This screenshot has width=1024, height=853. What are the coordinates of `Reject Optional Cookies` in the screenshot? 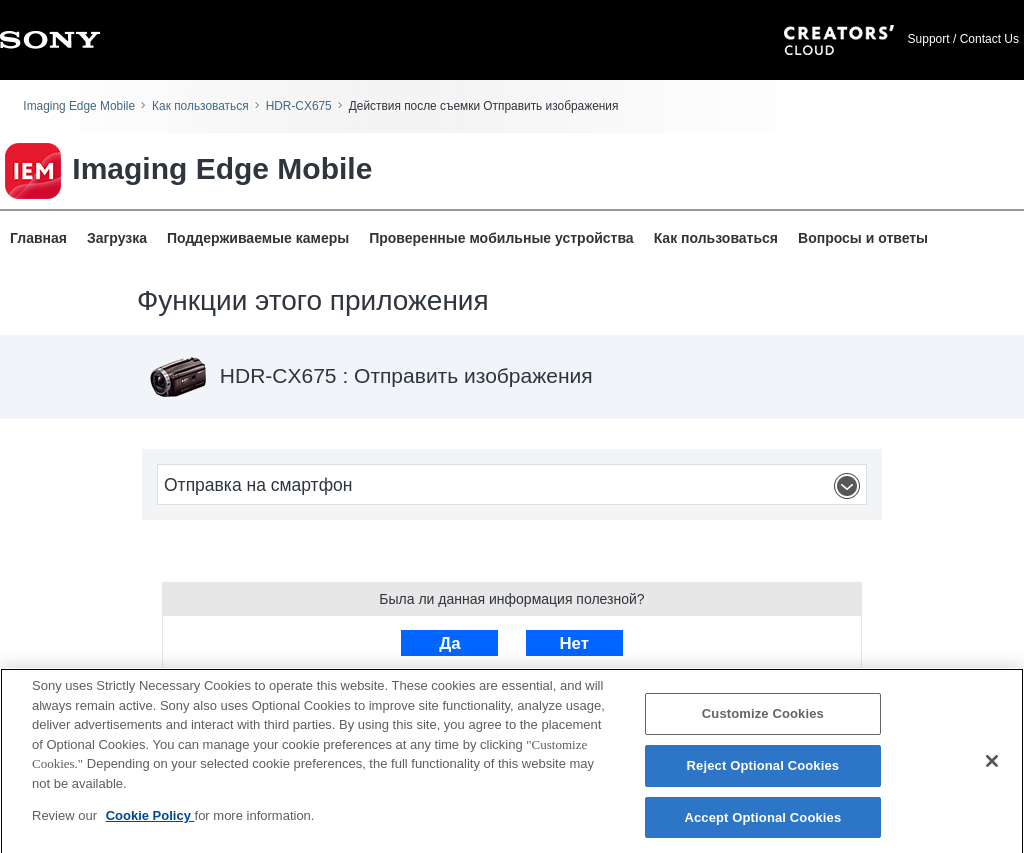 It's located at (763, 771).